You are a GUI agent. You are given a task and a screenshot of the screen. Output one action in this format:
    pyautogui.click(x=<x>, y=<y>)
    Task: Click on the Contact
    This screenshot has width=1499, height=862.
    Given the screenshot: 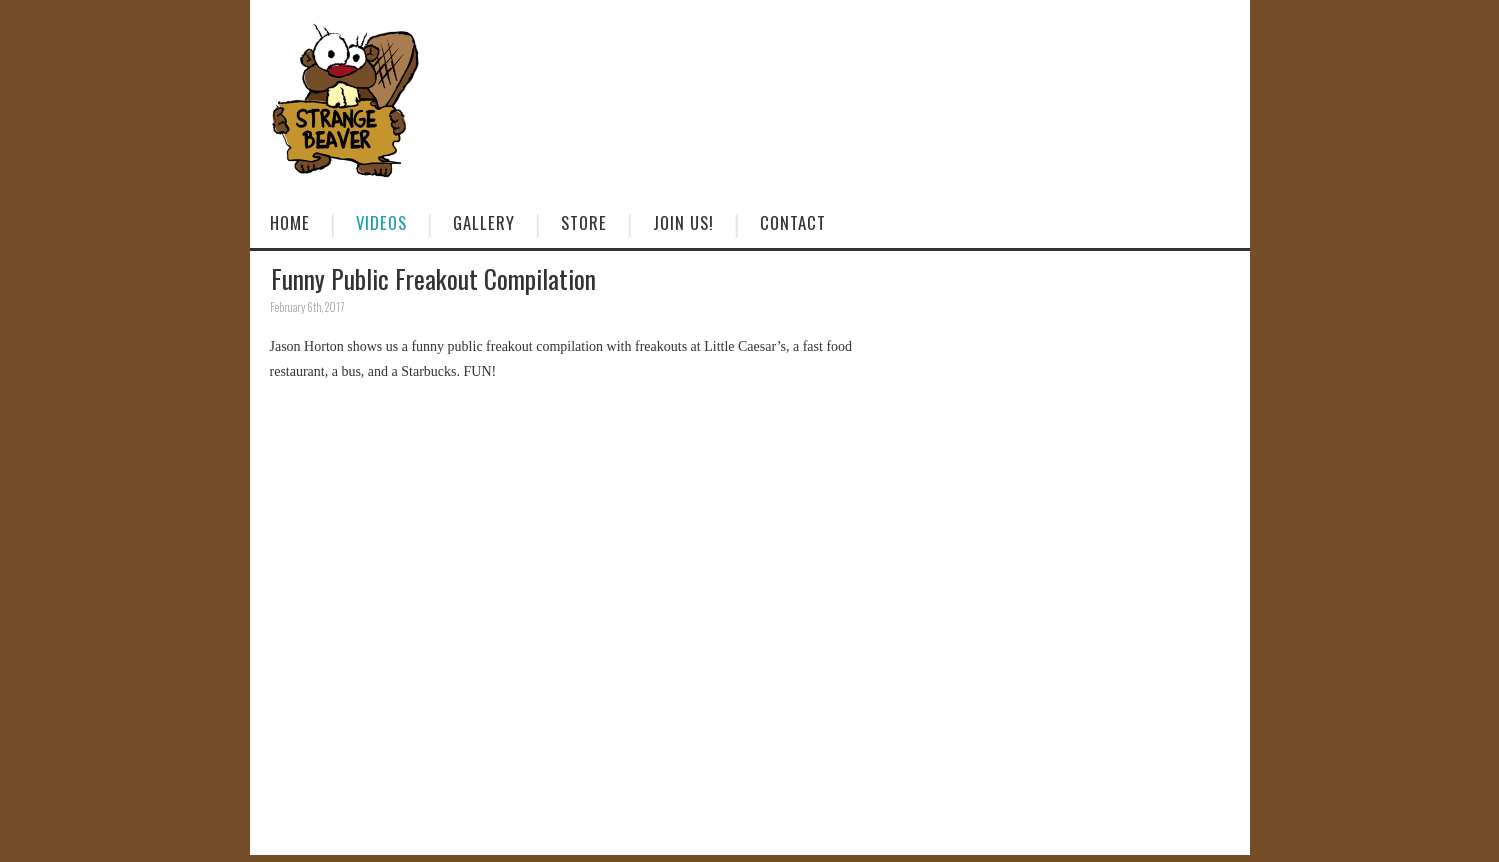 What is the action you would take?
    pyautogui.click(x=793, y=222)
    